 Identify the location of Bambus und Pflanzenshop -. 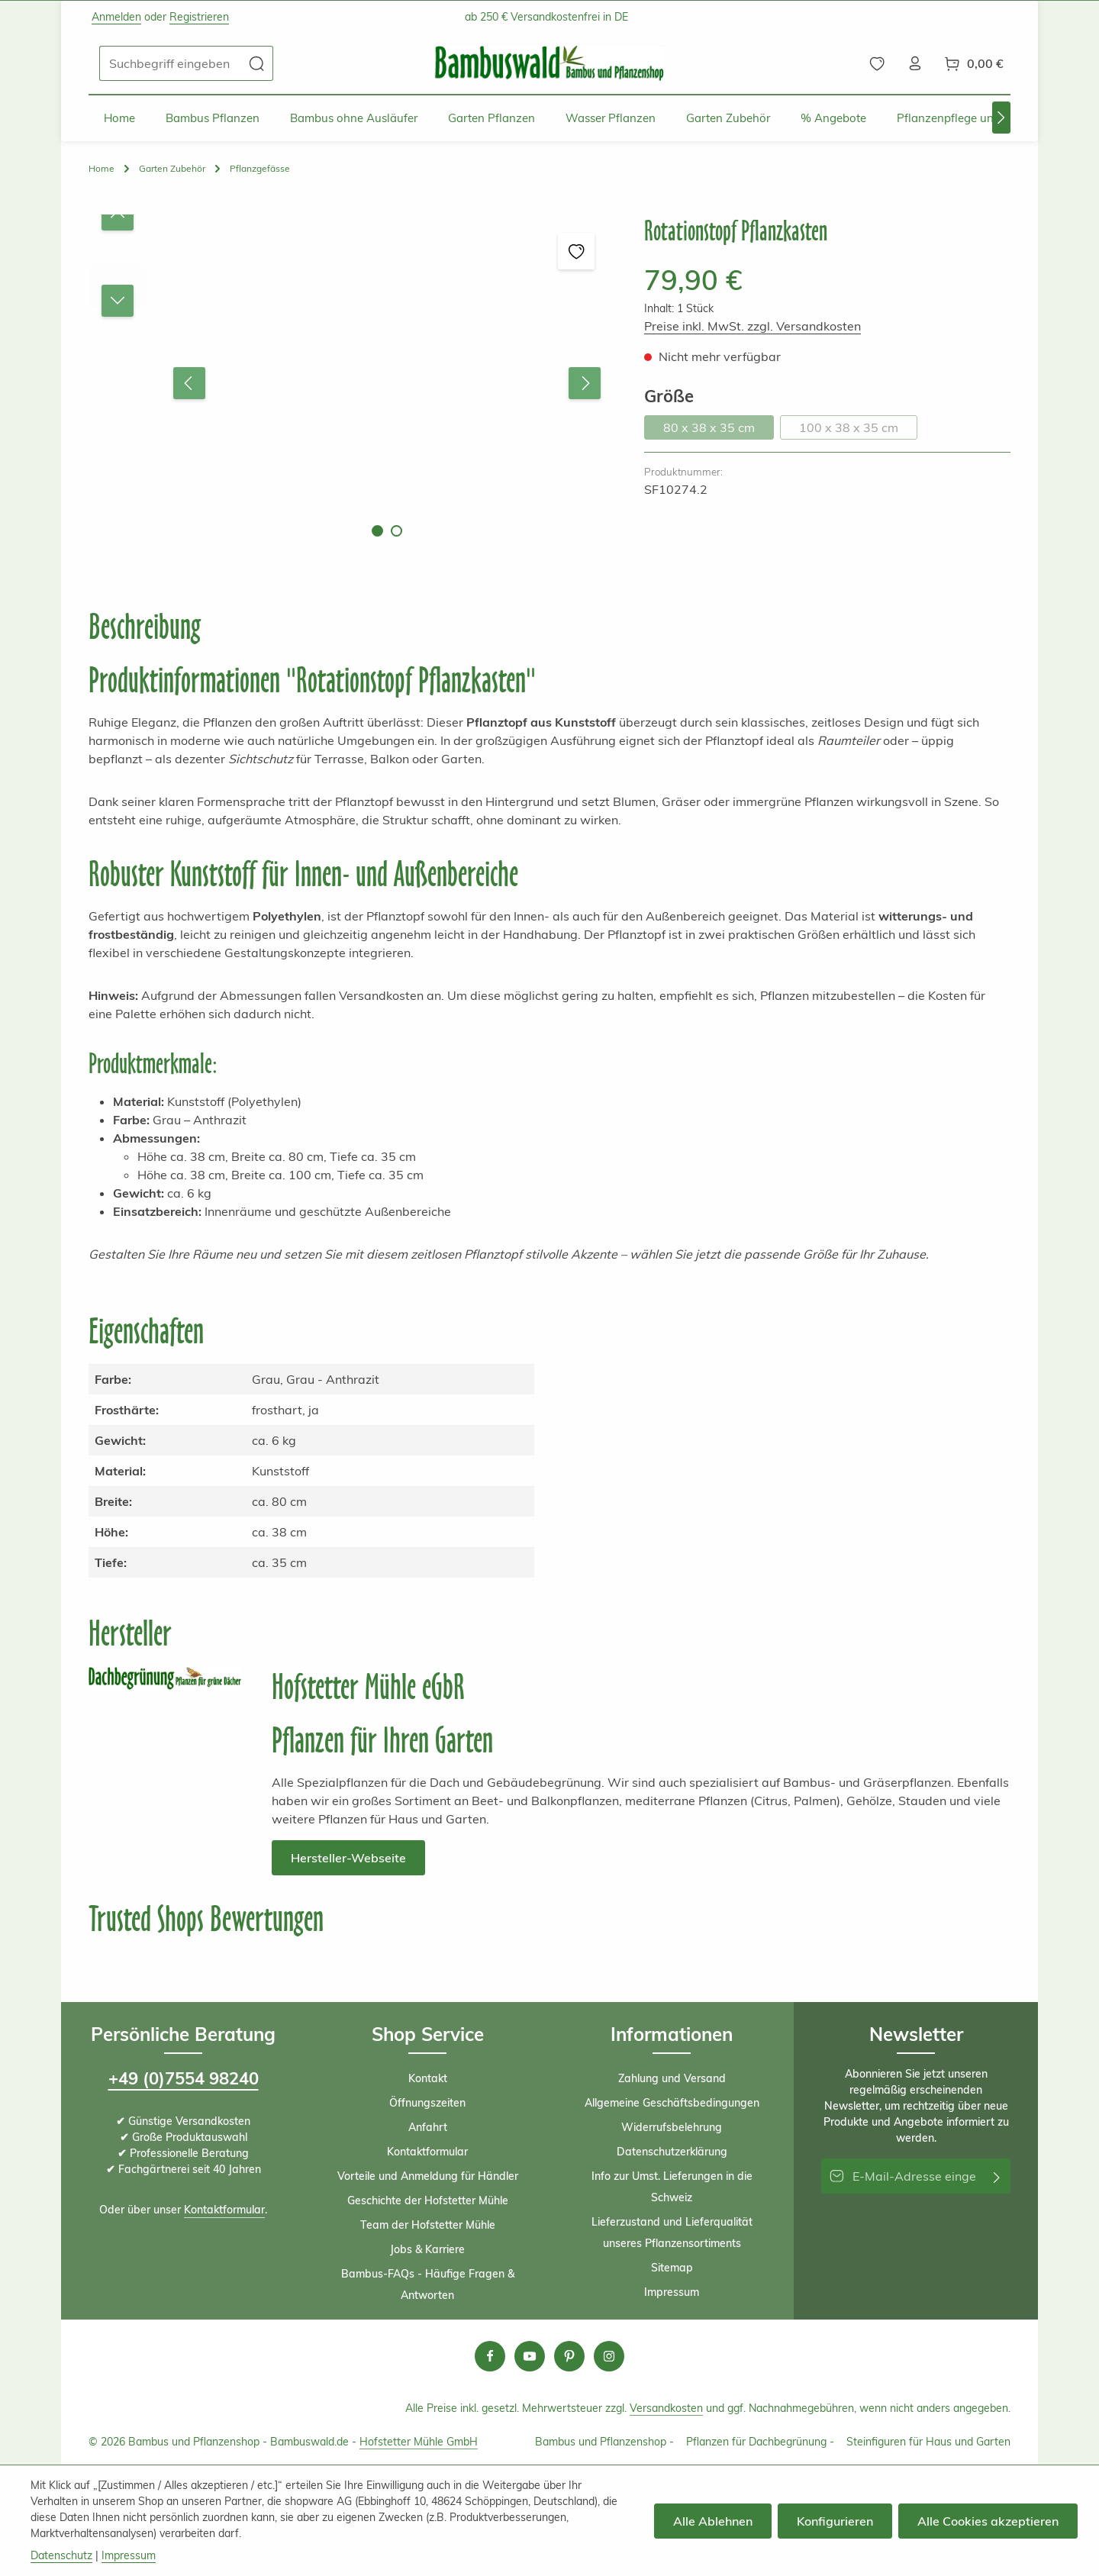
(604, 2442).